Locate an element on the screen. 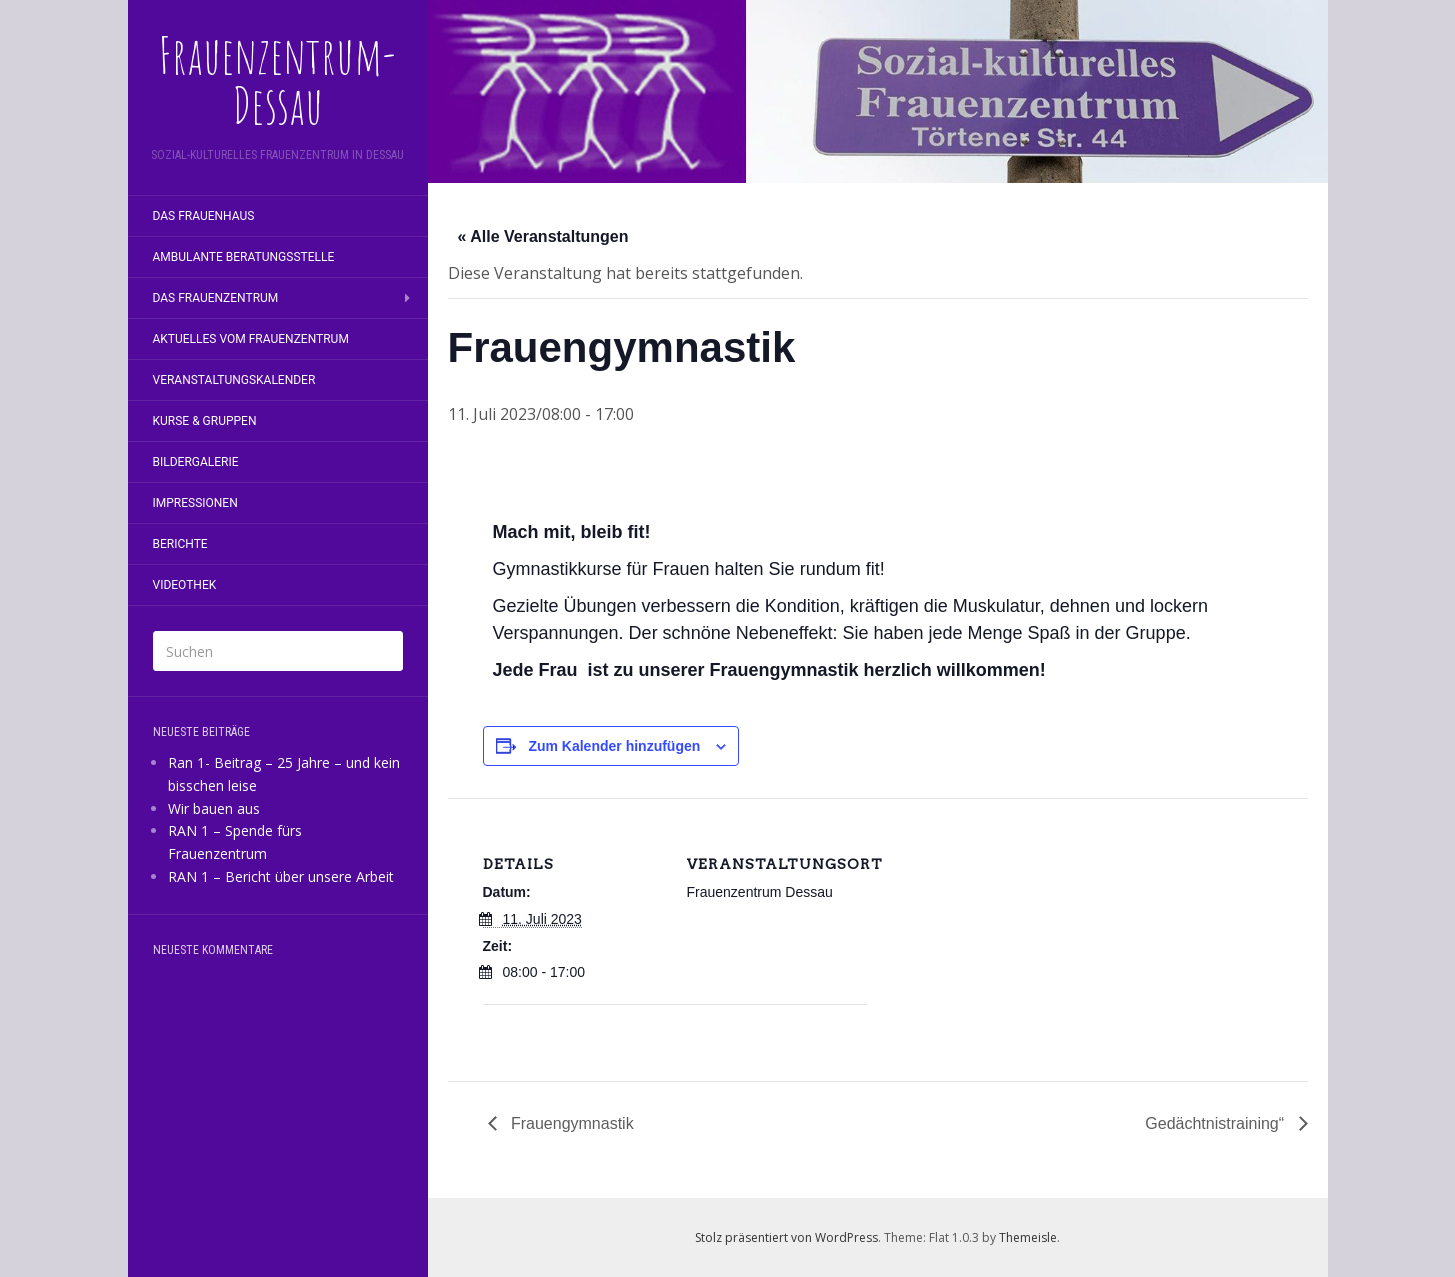 The height and width of the screenshot is (1277, 1455). Das Frauenhaus is located at coordinates (204, 216).